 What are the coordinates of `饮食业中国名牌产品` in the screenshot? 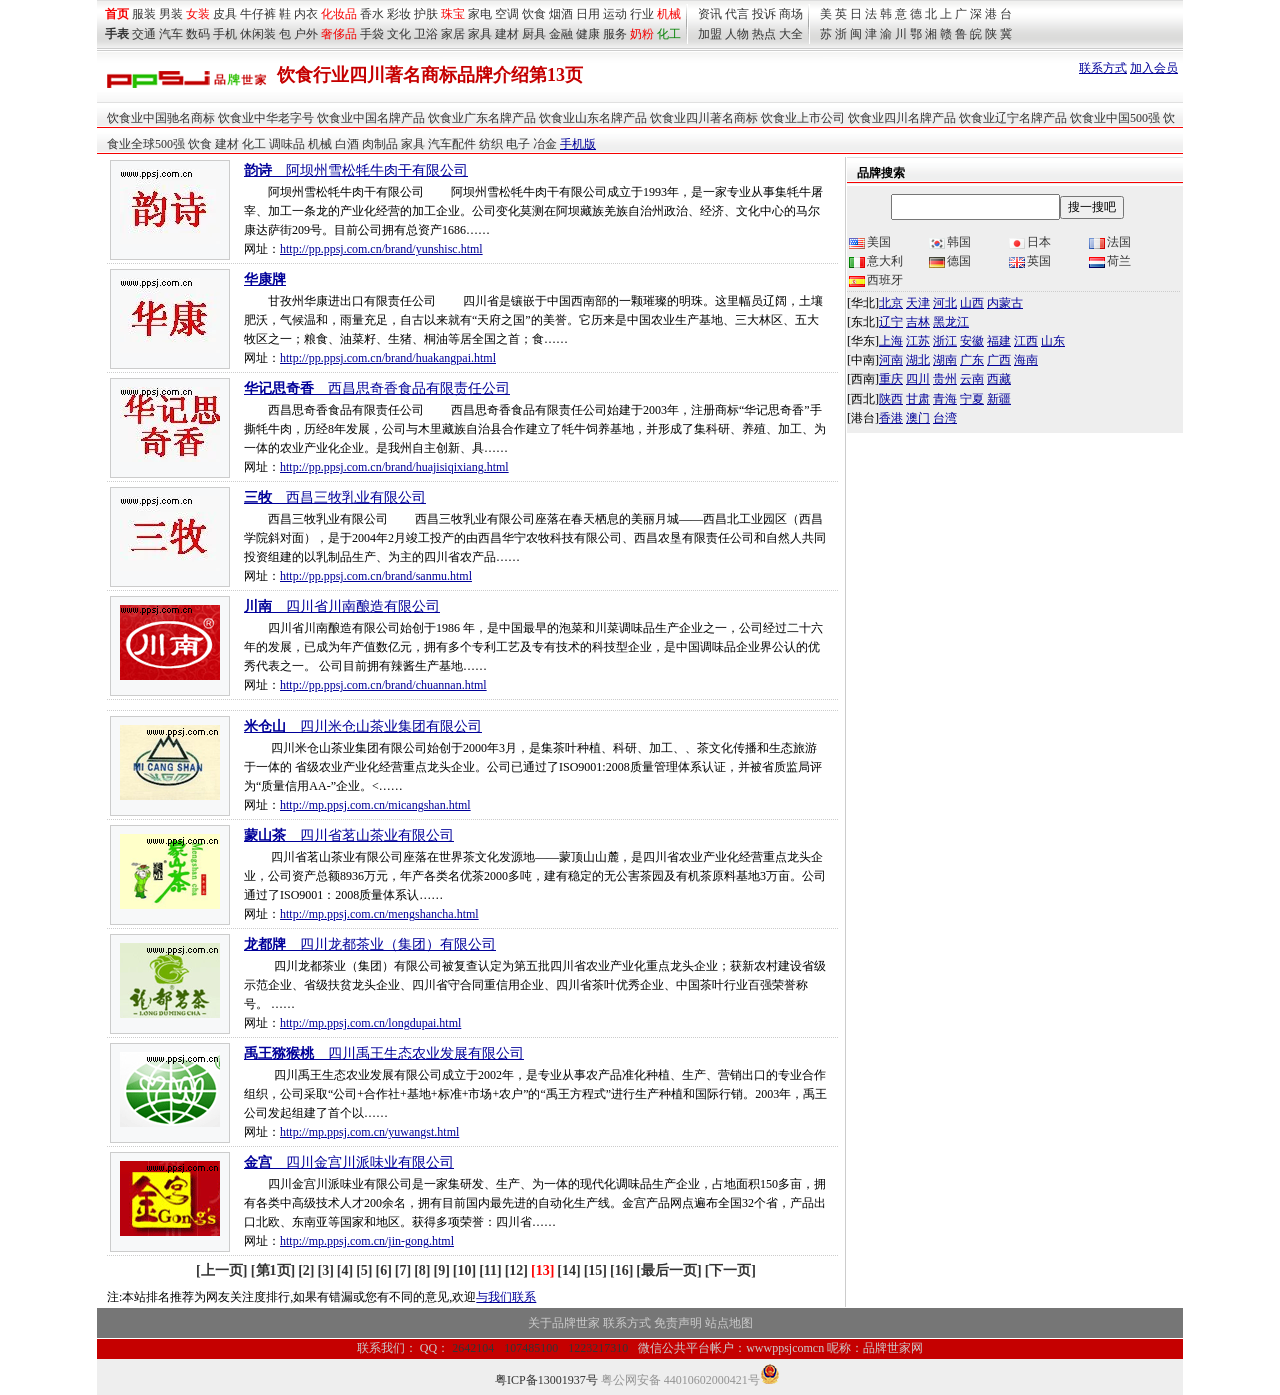 It's located at (371, 118).